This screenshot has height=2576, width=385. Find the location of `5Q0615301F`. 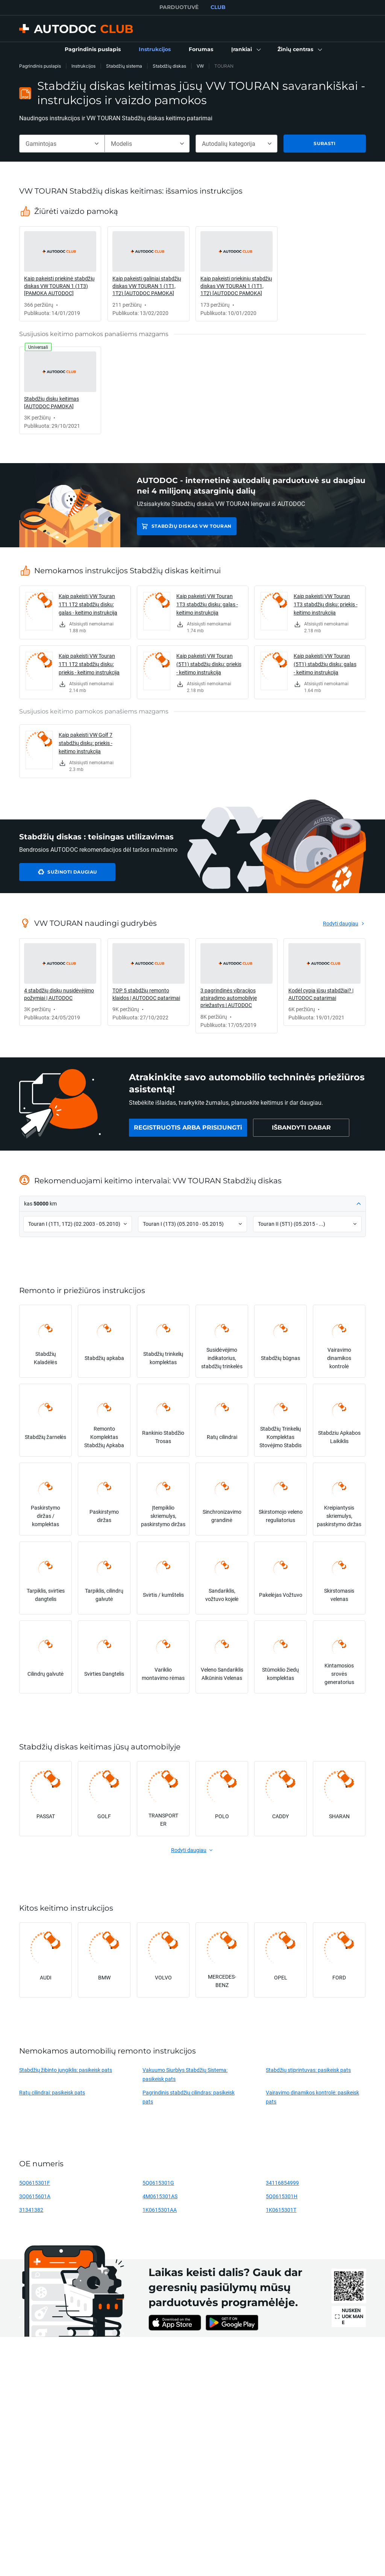

5Q0615301F is located at coordinates (34, 2182).